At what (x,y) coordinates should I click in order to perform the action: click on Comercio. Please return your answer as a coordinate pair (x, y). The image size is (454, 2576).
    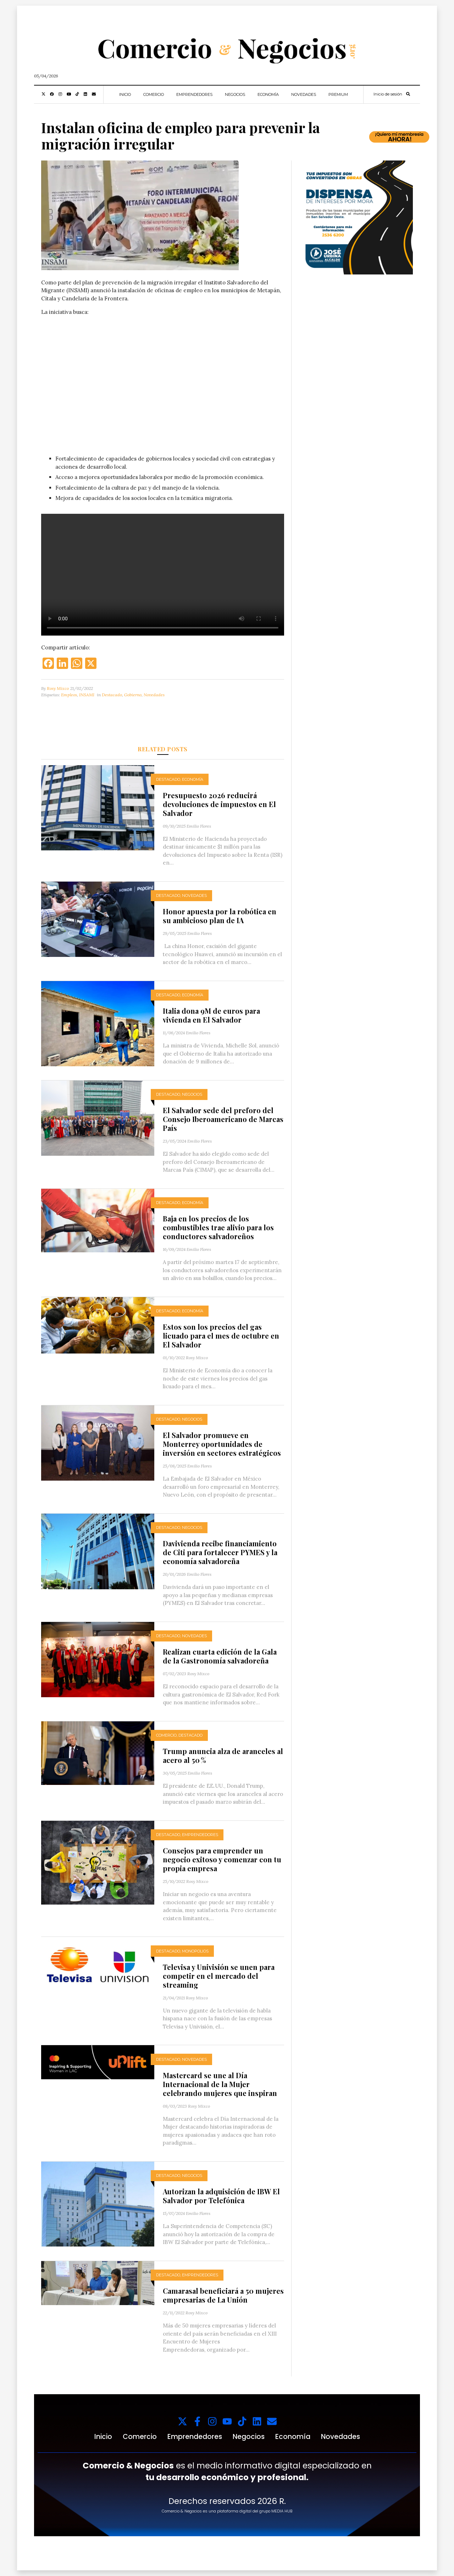
    Looking at the image, I should click on (153, 94).